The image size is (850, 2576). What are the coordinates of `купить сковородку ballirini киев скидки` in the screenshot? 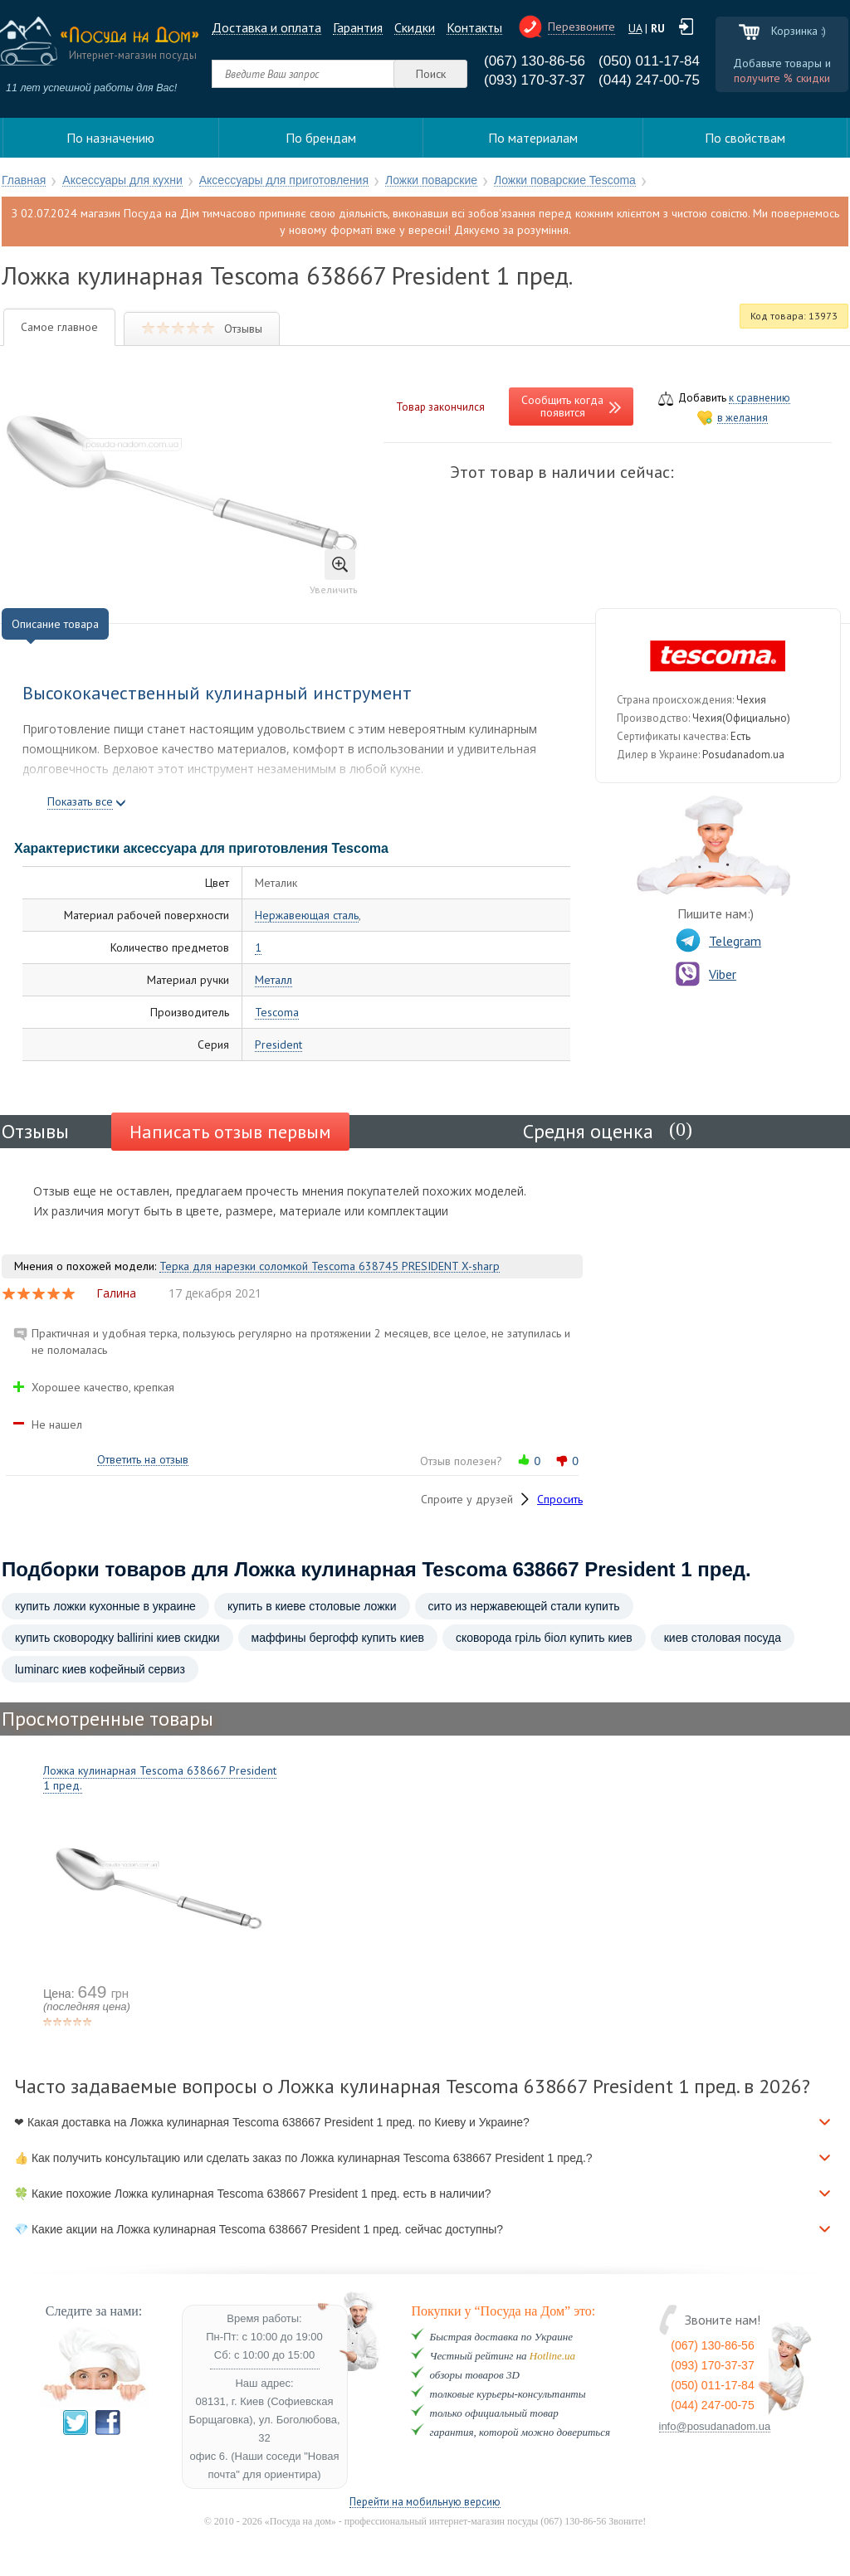 It's located at (117, 1637).